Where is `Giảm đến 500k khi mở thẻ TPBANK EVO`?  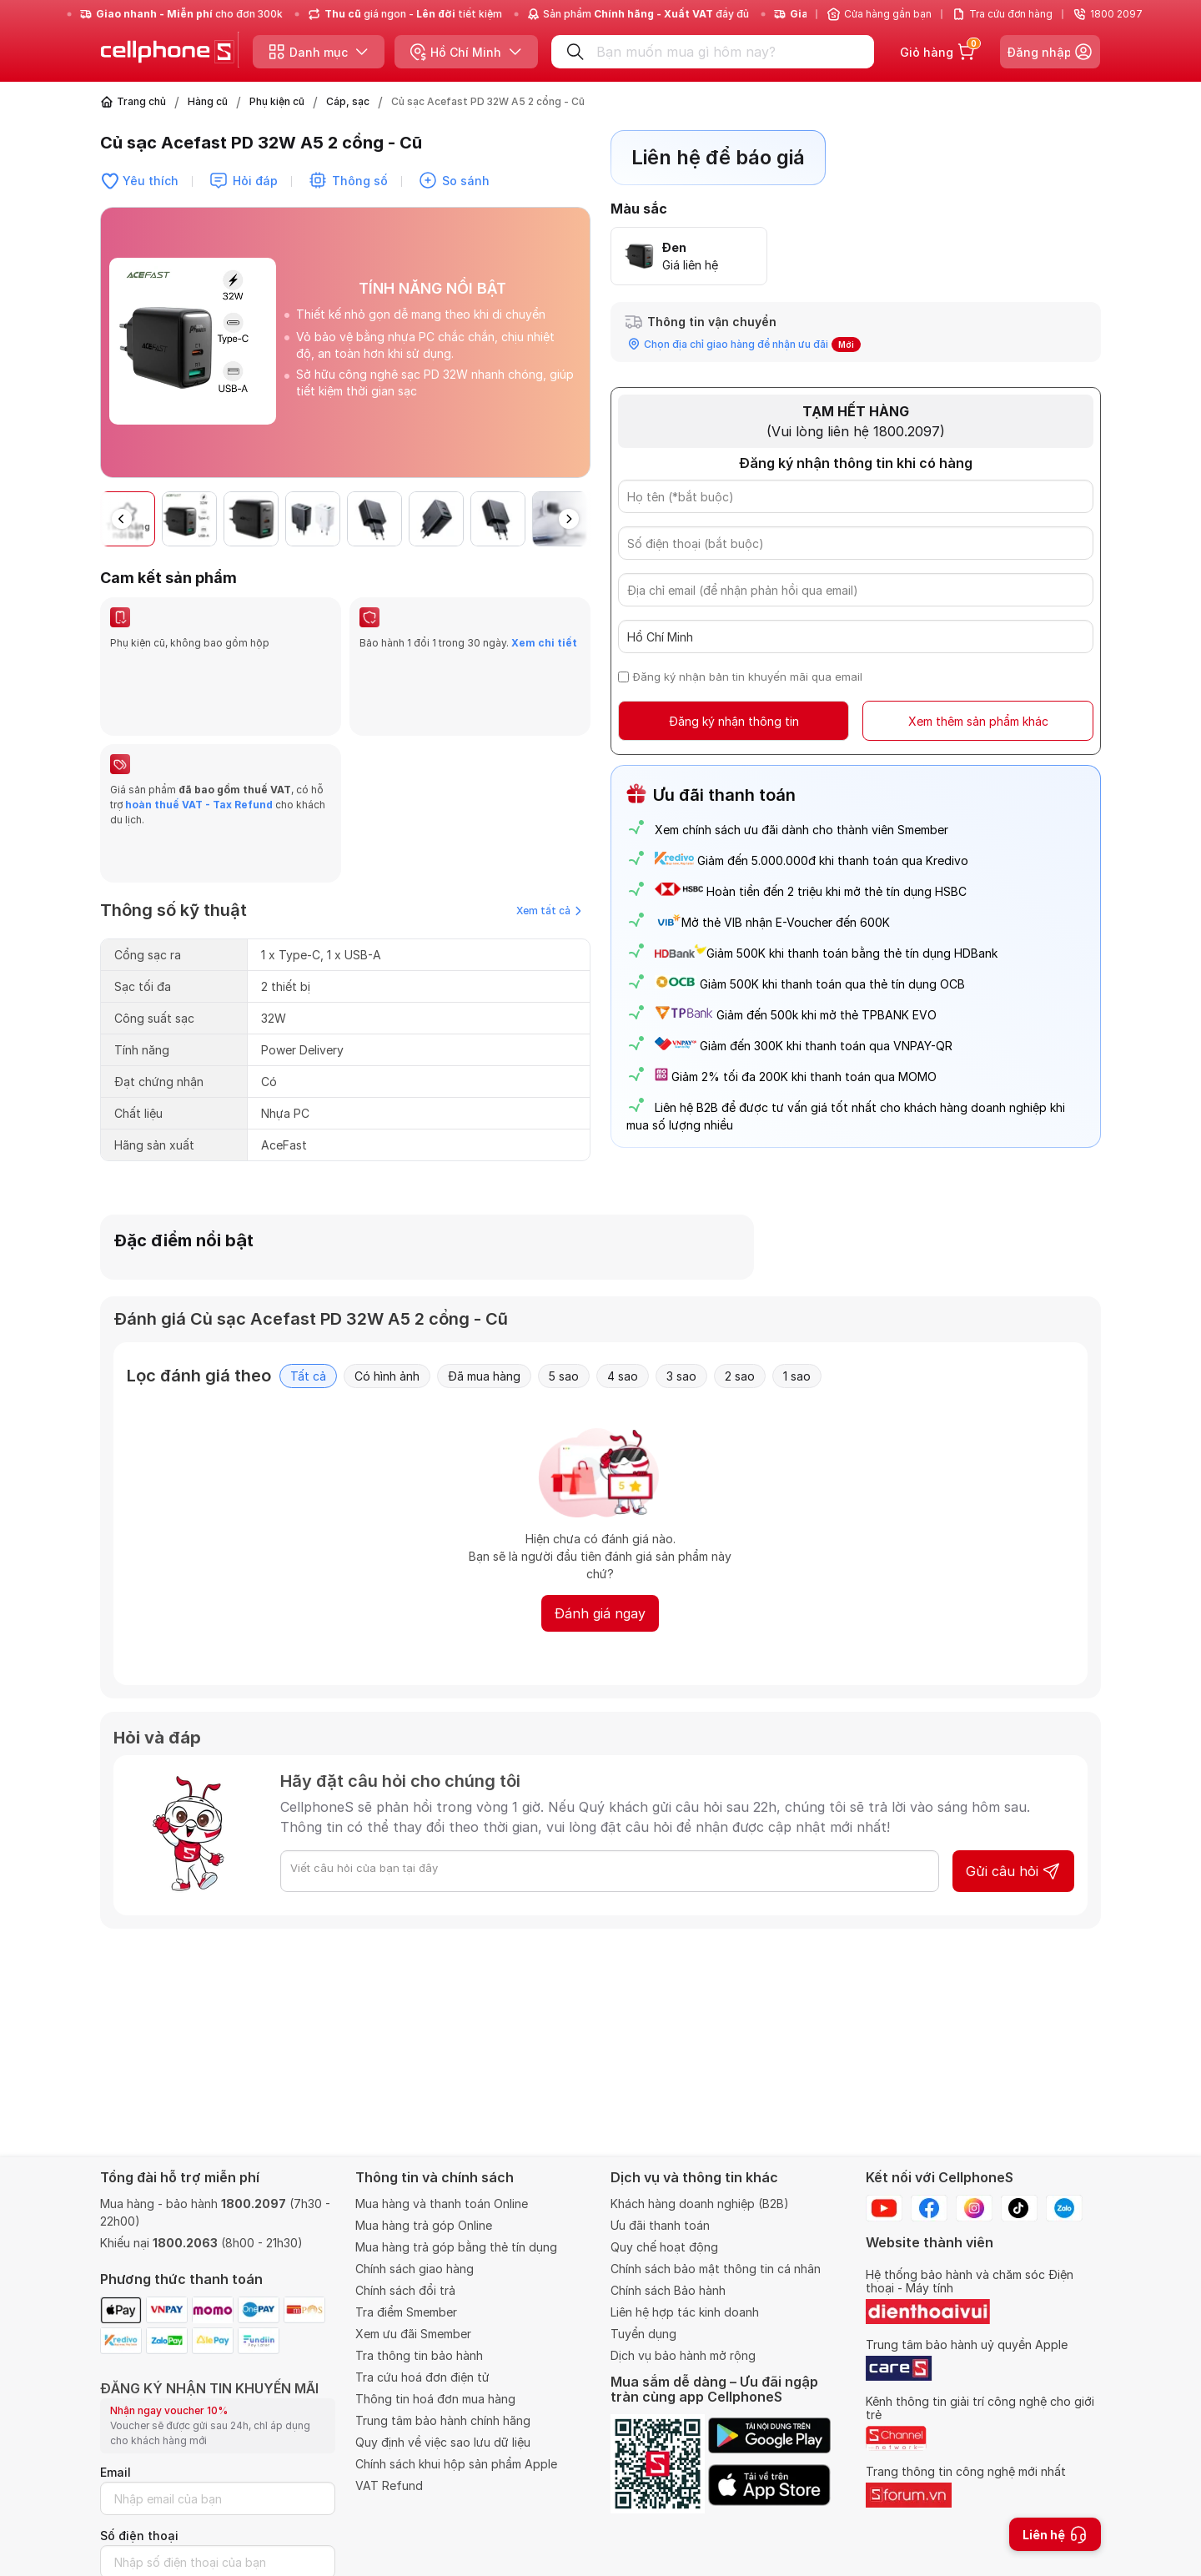
Giảm đến 500k khi mở thẻ TPBANK EVO is located at coordinates (826, 1015).